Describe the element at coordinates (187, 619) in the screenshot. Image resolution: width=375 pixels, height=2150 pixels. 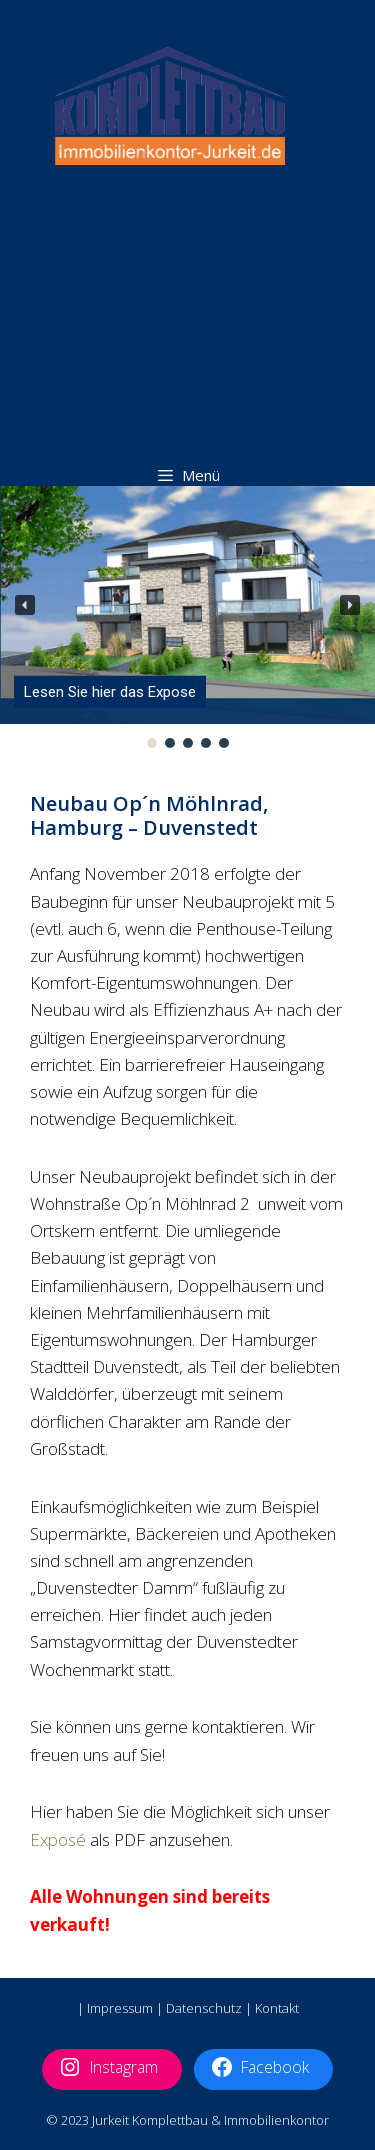
I see `[region]` at that location.